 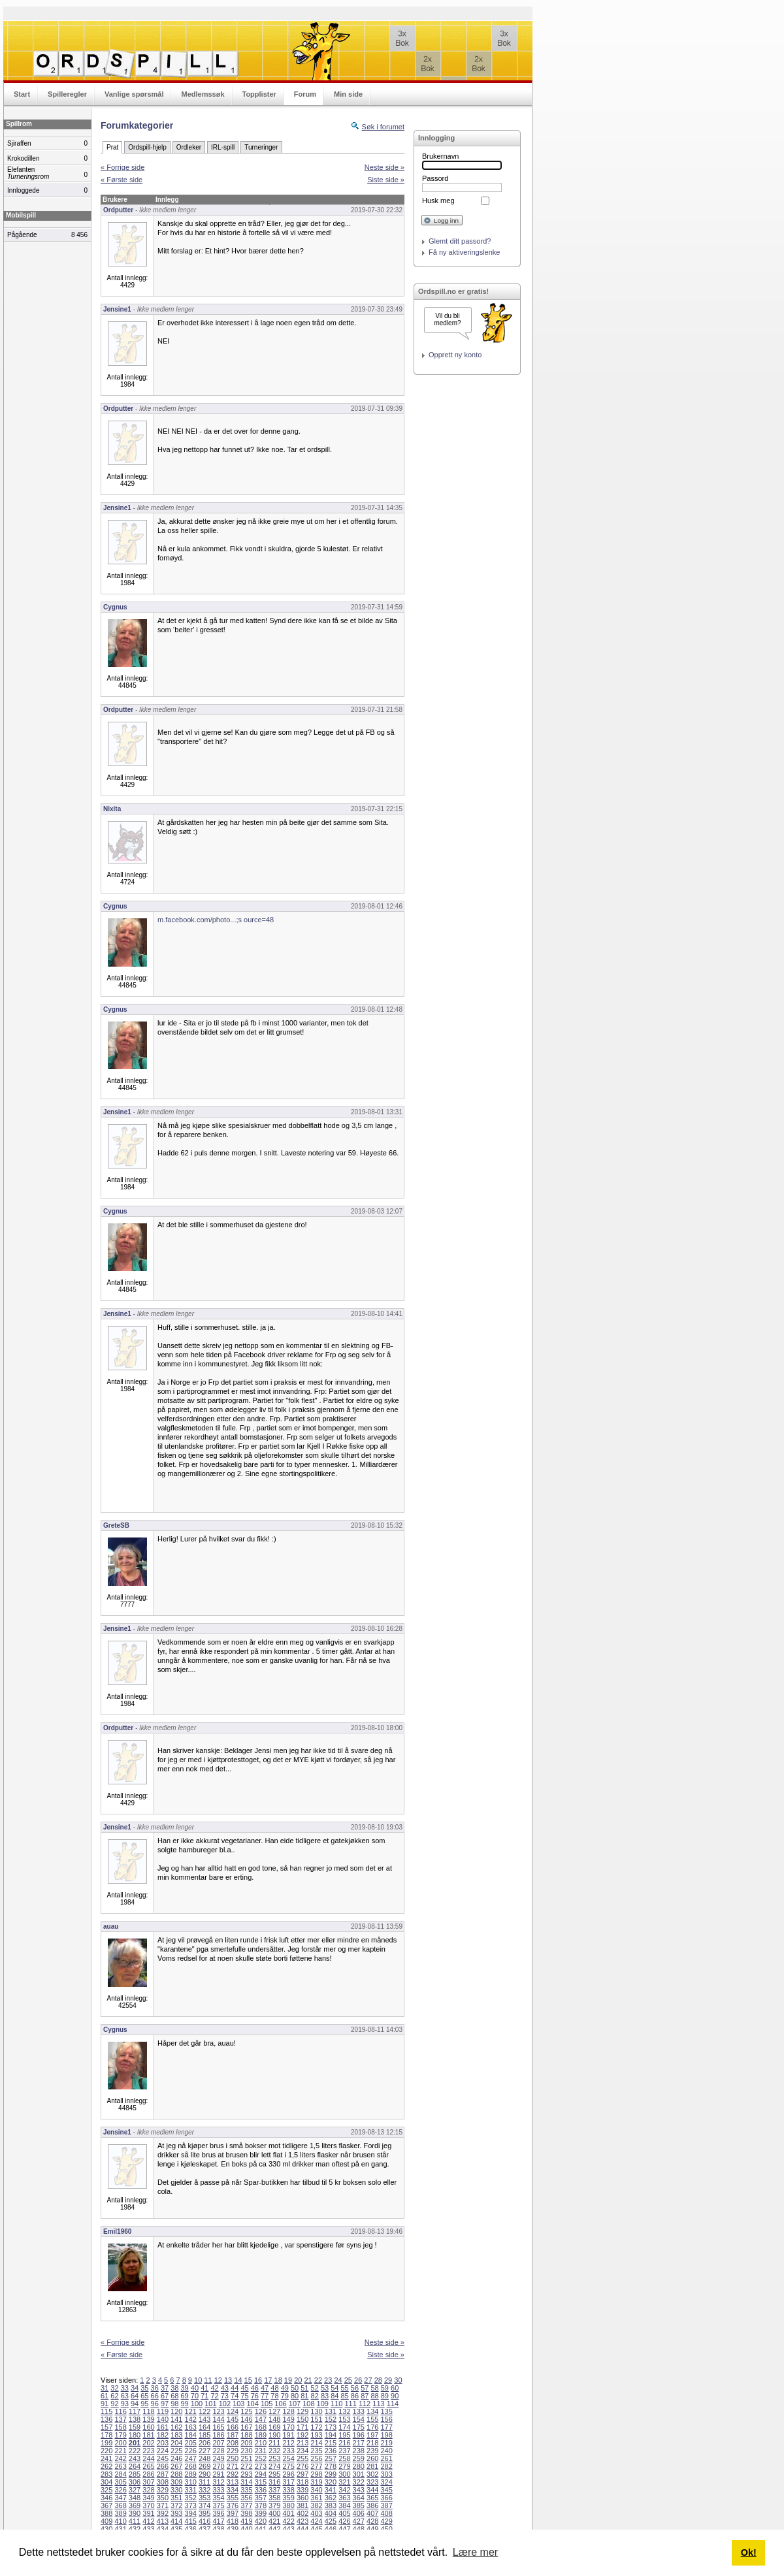 What do you see at coordinates (344, 2505) in the screenshot?
I see `384` at bounding box center [344, 2505].